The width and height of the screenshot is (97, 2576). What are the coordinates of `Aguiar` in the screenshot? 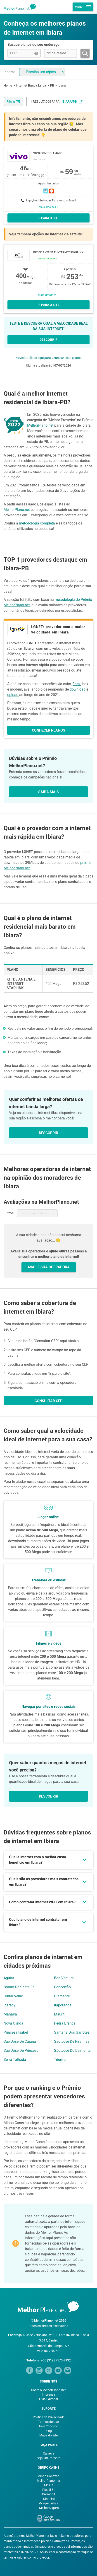 It's located at (9, 1978).